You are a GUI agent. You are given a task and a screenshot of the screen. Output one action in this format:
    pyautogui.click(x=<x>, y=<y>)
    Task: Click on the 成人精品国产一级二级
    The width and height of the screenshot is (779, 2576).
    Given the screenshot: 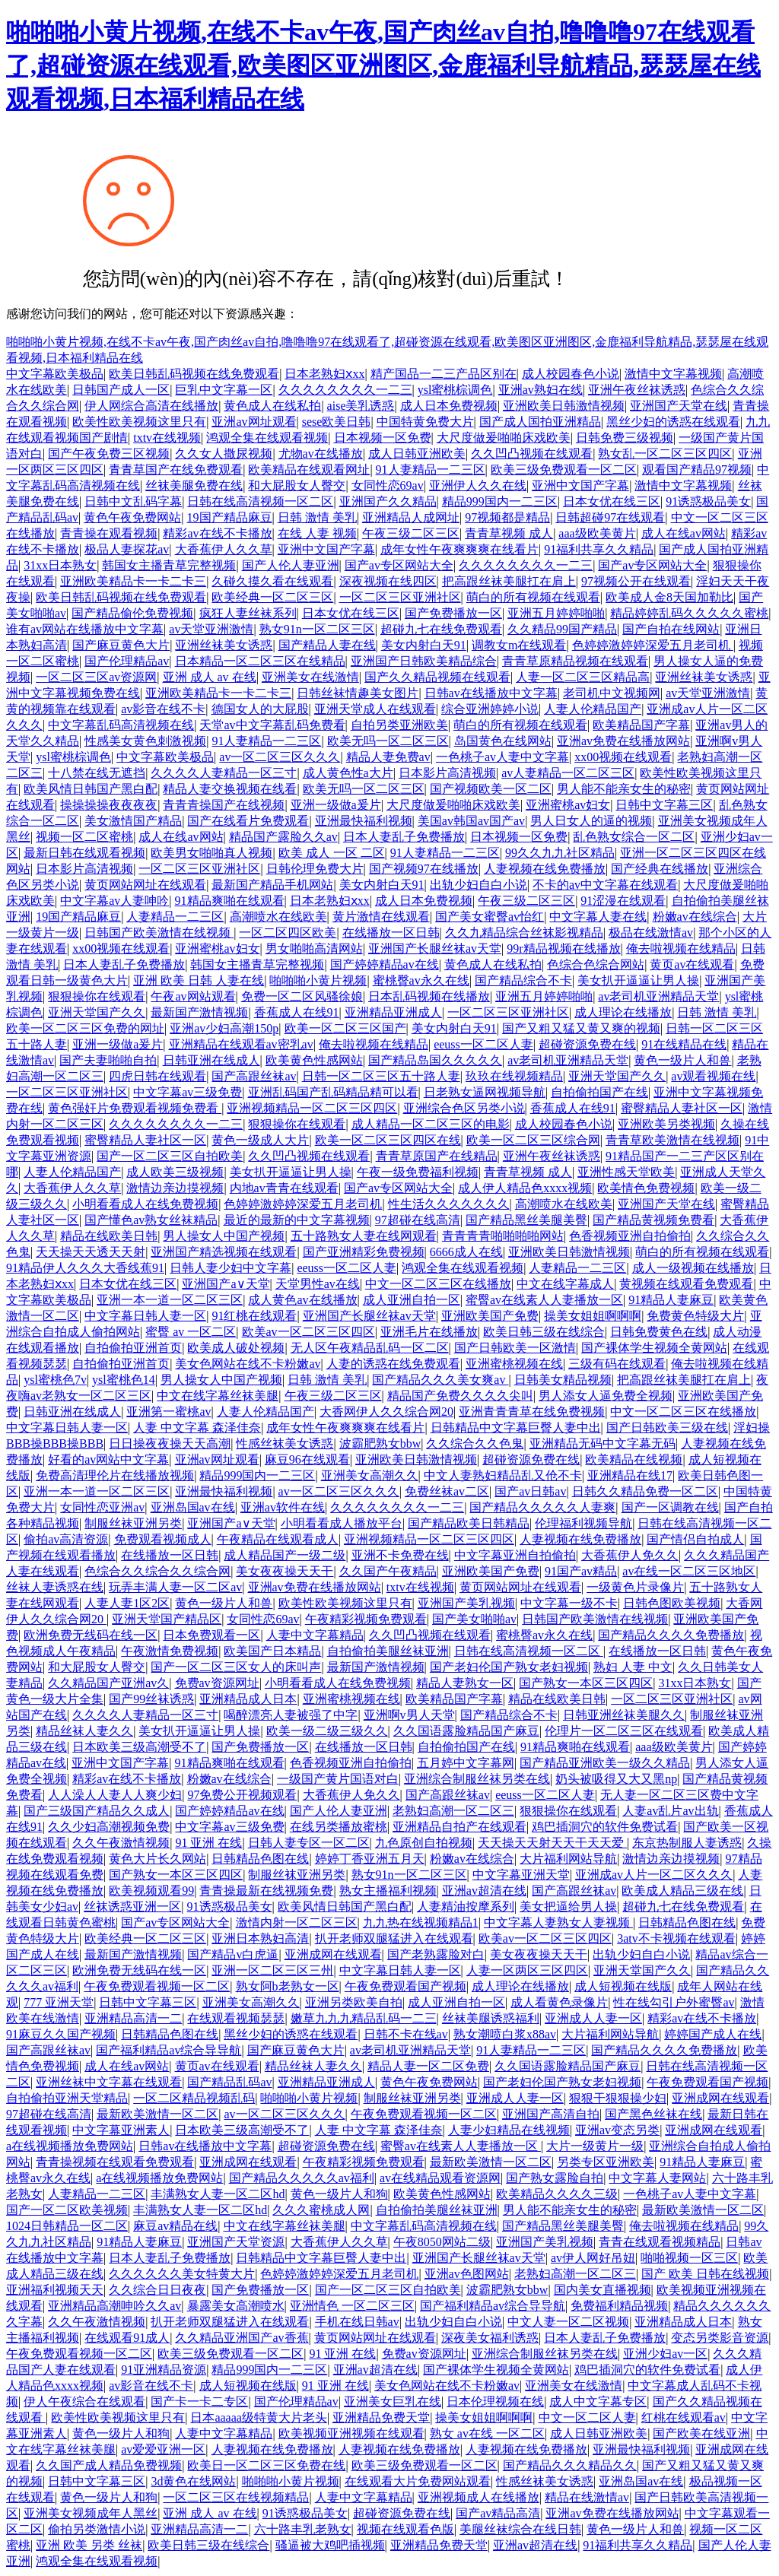 What is the action you would take?
    pyautogui.click(x=284, y=1555)
    